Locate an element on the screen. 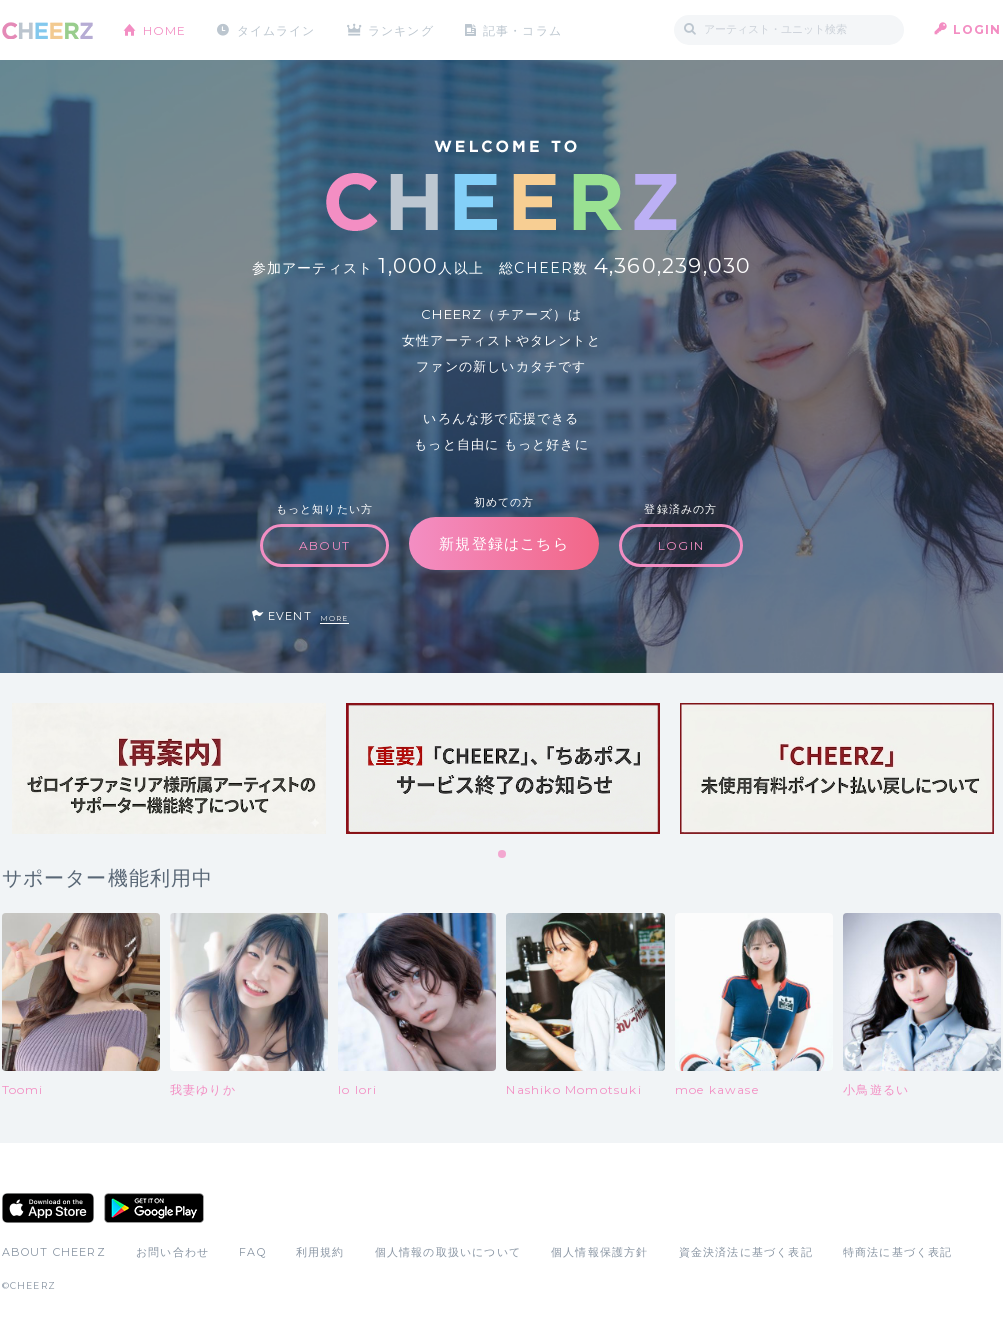 The height and width of the screenshot is (1343, 1003). ABOUT is located at coordinates (324, 545).